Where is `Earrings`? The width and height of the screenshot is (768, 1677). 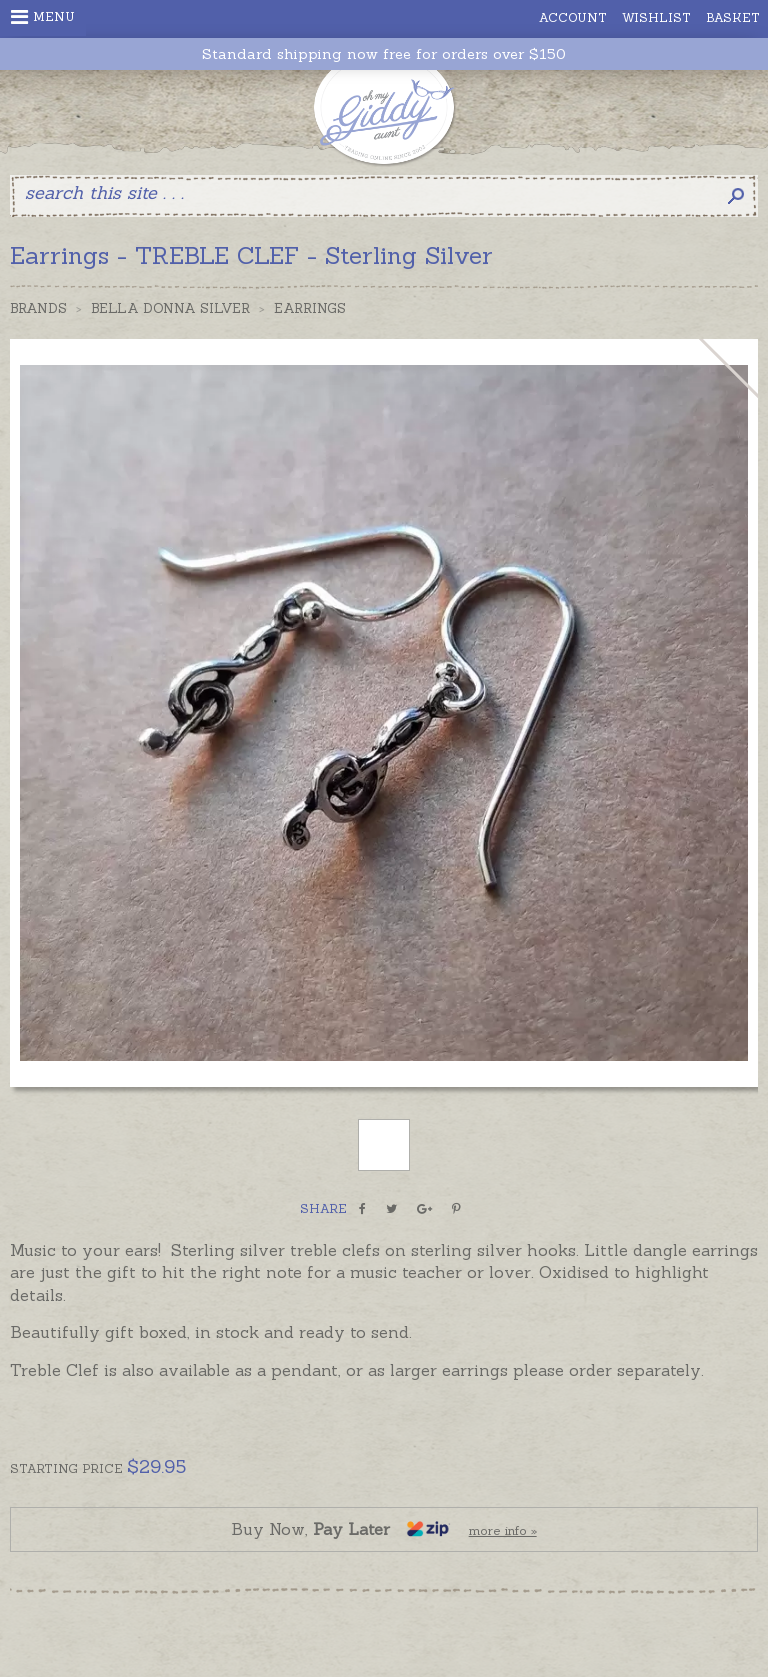 Earrings is located at coordinates (310, 308).